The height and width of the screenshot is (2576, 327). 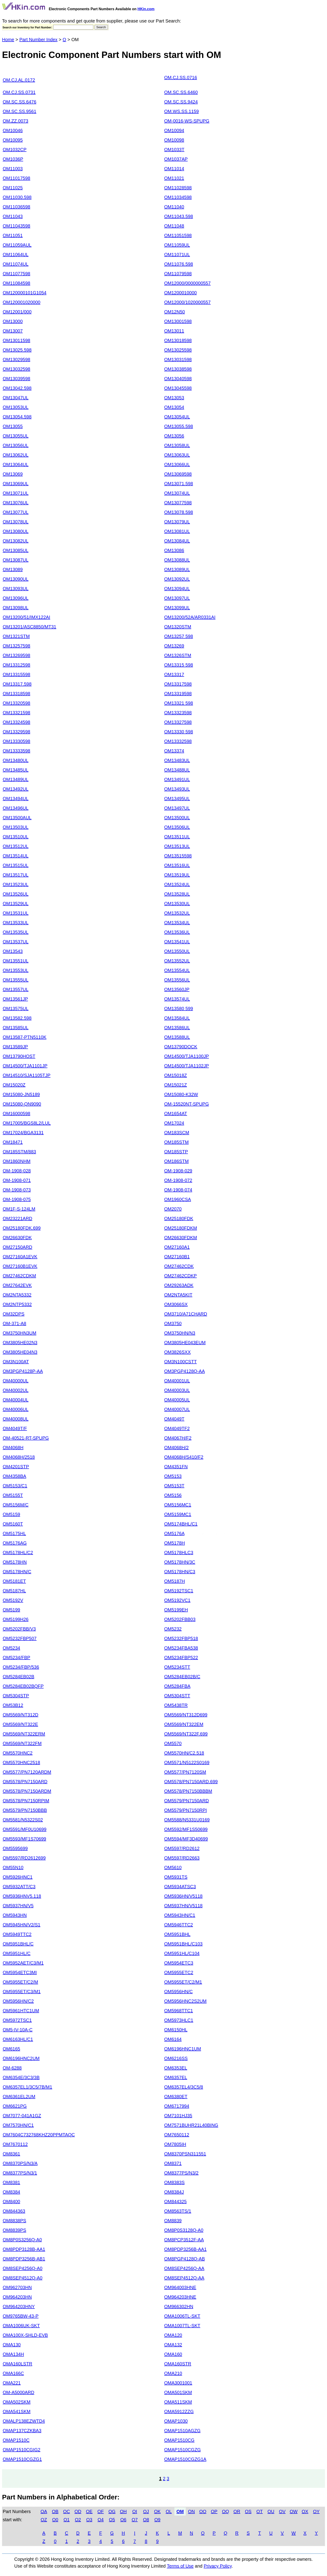 I want to click on OM13200/51/IMX122AI, so click(x=26, y=617).